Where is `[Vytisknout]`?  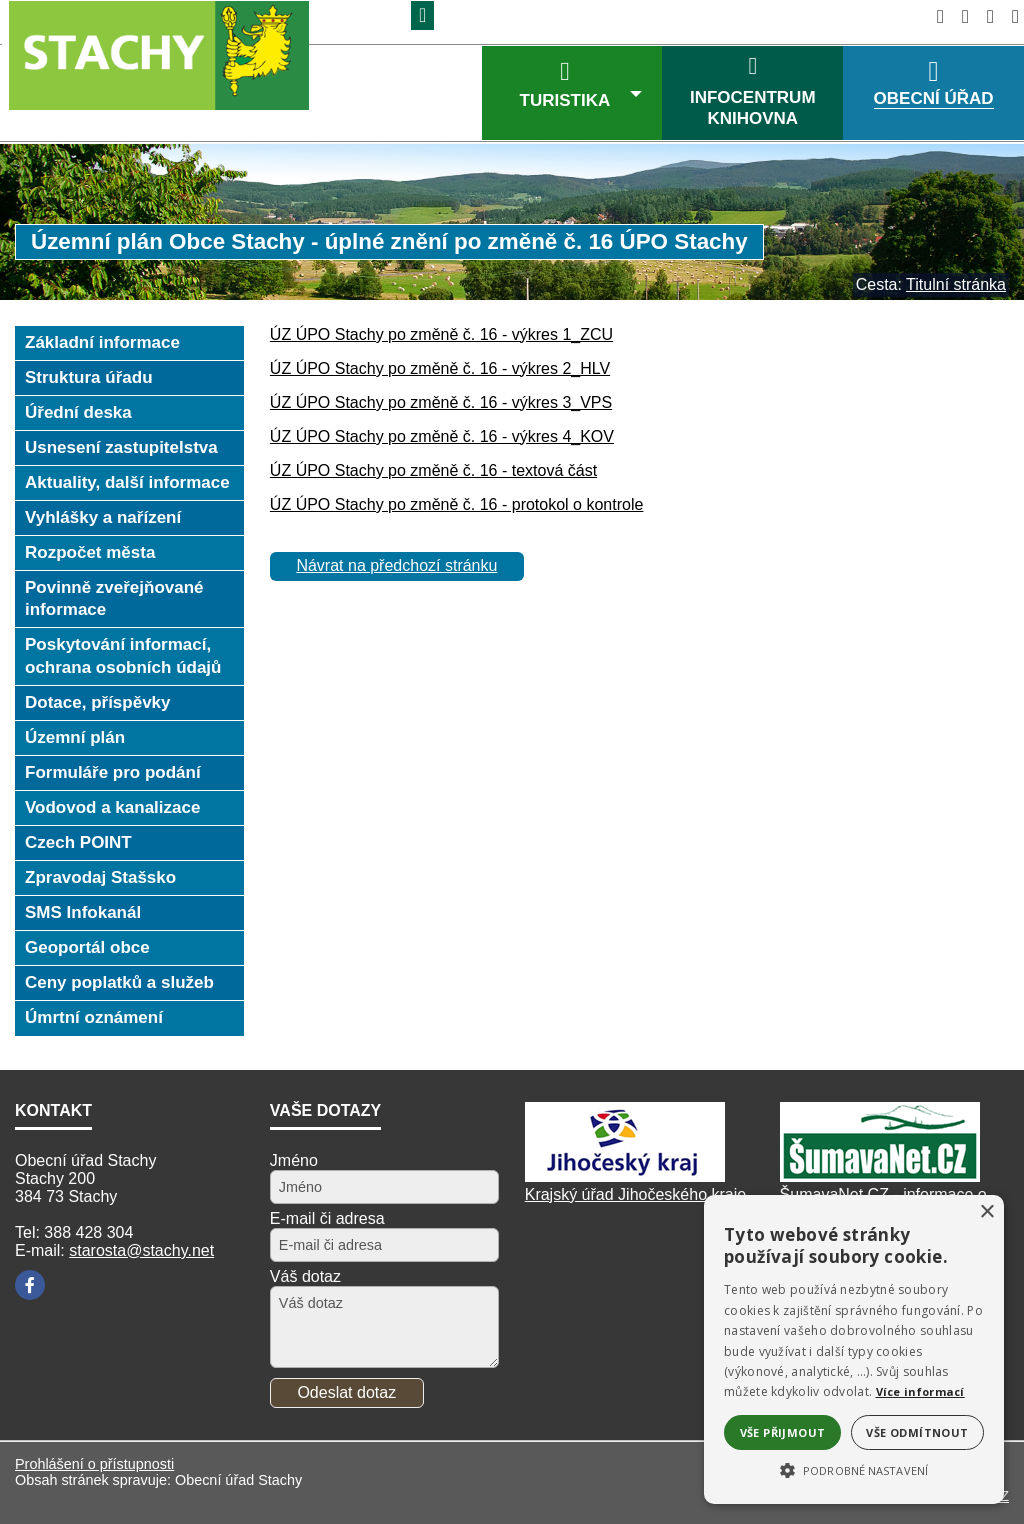 [Vytisknout] is located at coordinates (1009, 16).